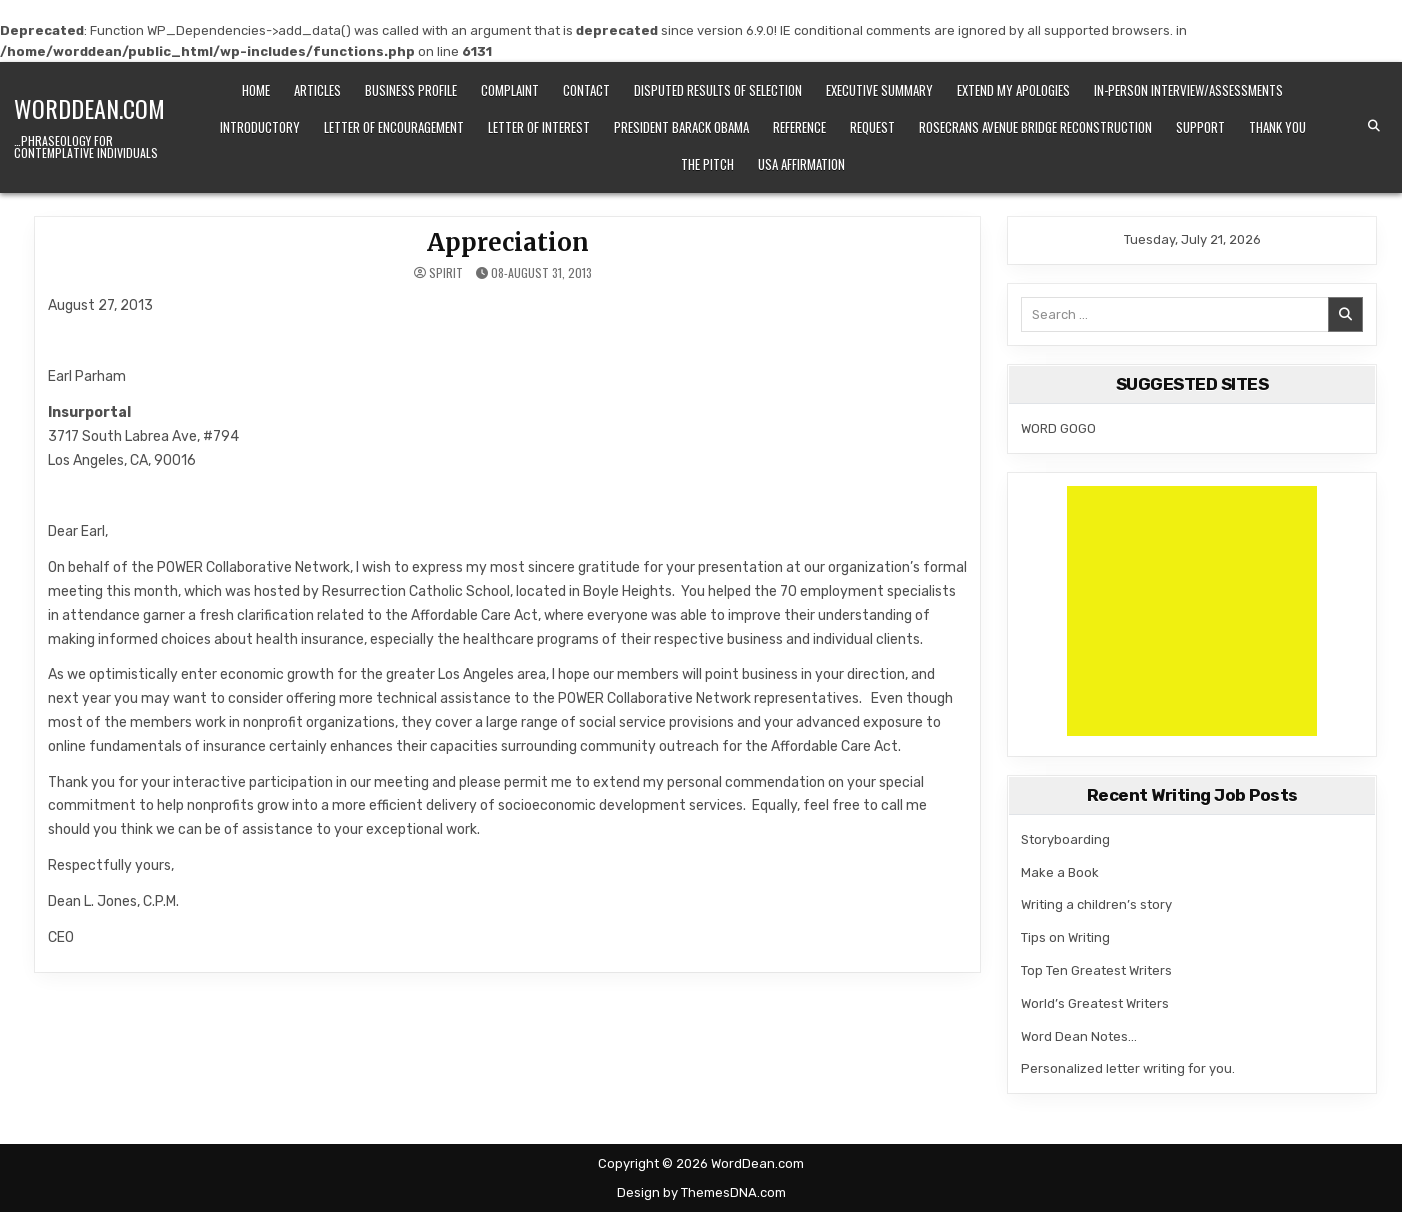 The image size is (1402, 1212). Describe the element at coordinates (1192, 611) in the screenshot. I see `[Advertisement]` at that location.